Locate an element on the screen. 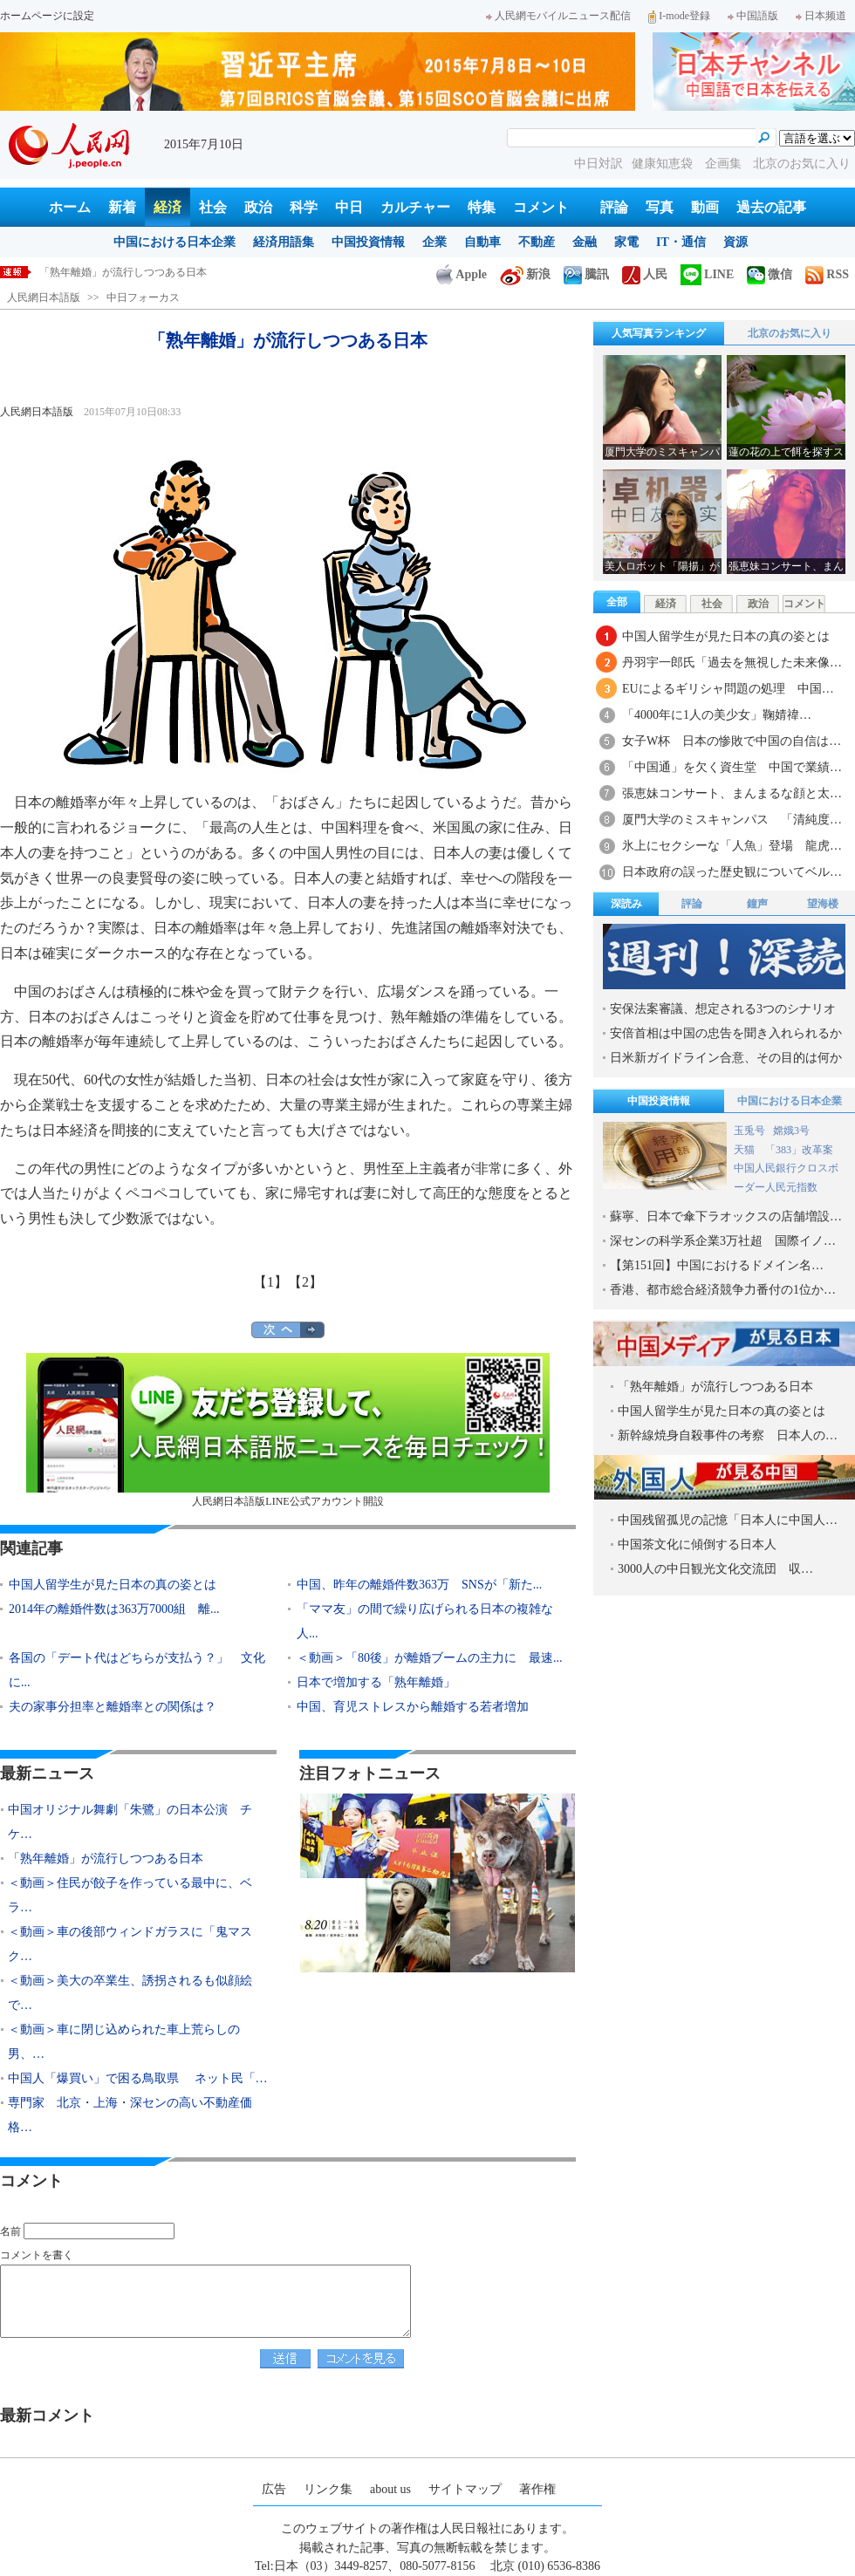 The width and height of the screenshot is (855, 2576). I-mode登録 is located at coordinates (679, 16).